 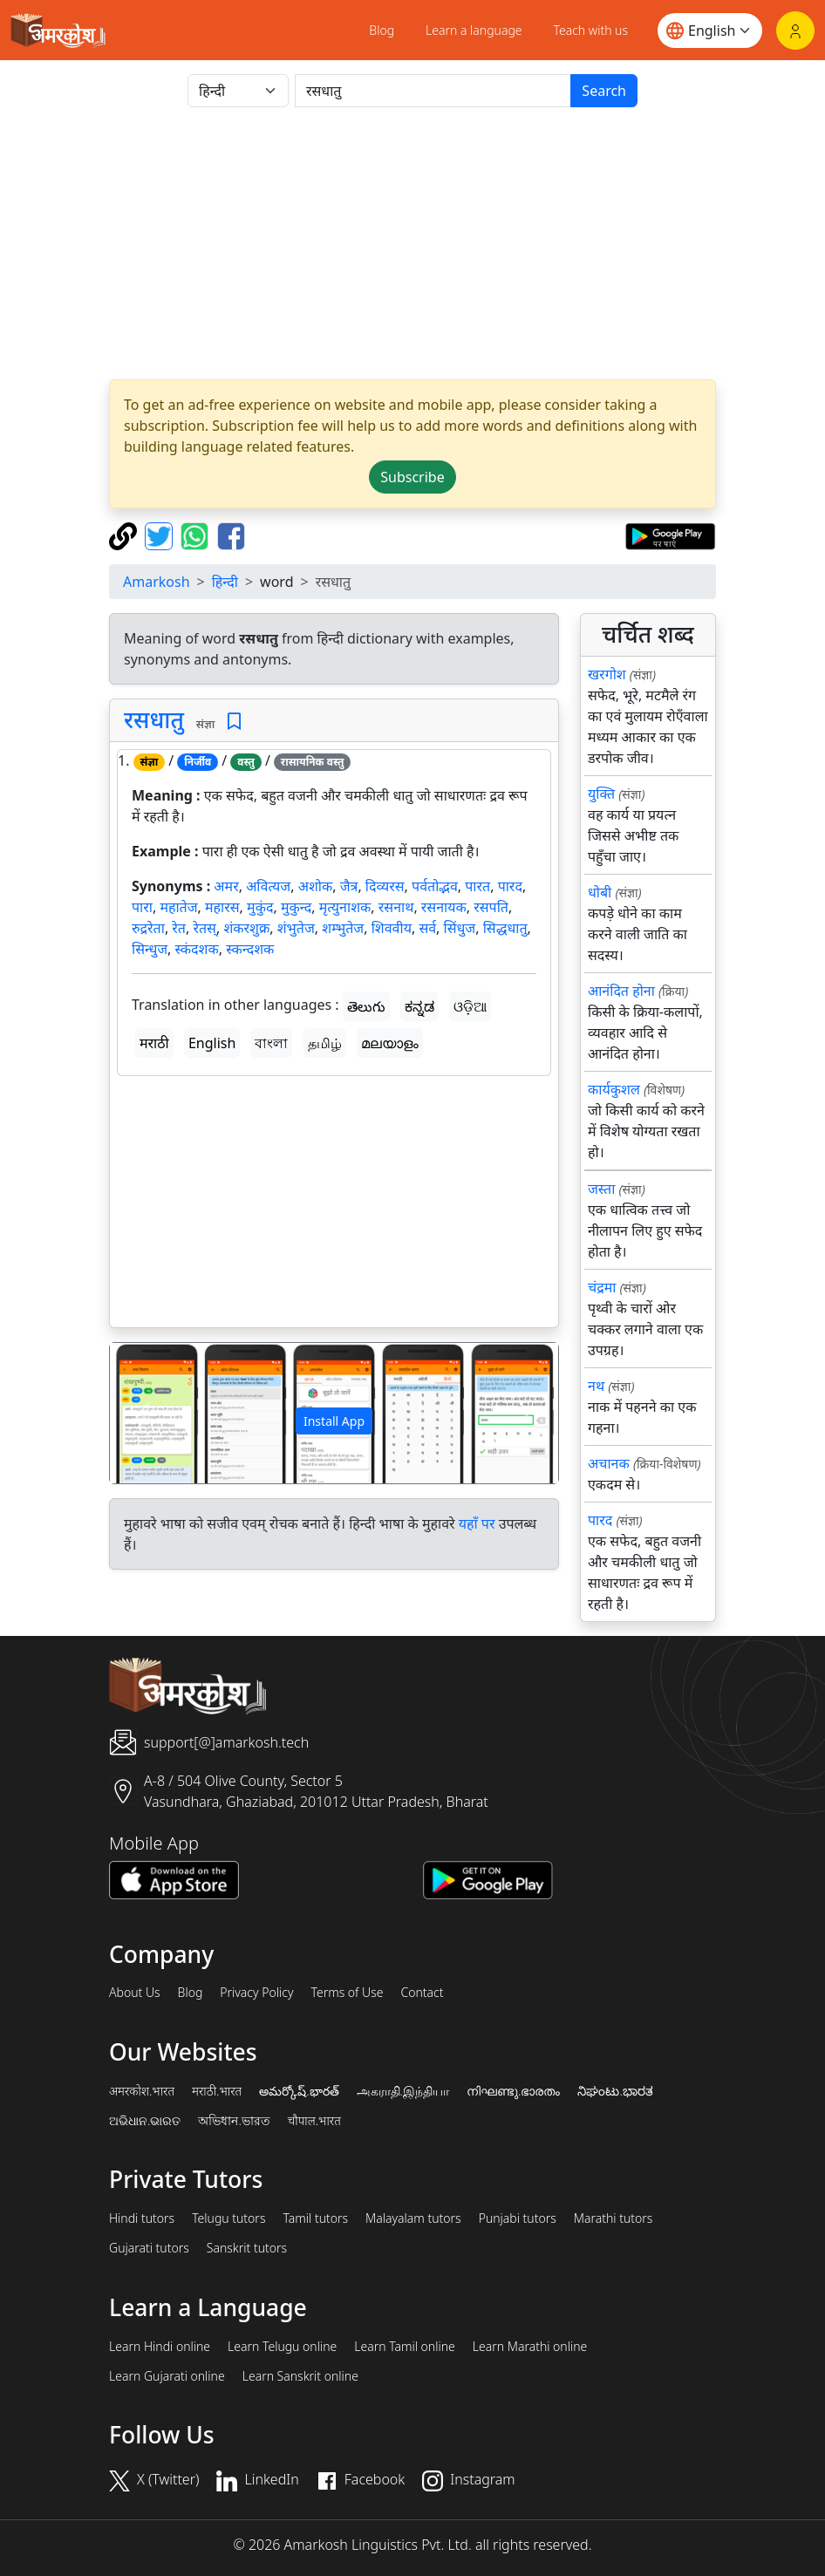 What do you see at coordinates (178, 907) in the screenshot?
I see `महातेज` at bounding box center [178, 907].